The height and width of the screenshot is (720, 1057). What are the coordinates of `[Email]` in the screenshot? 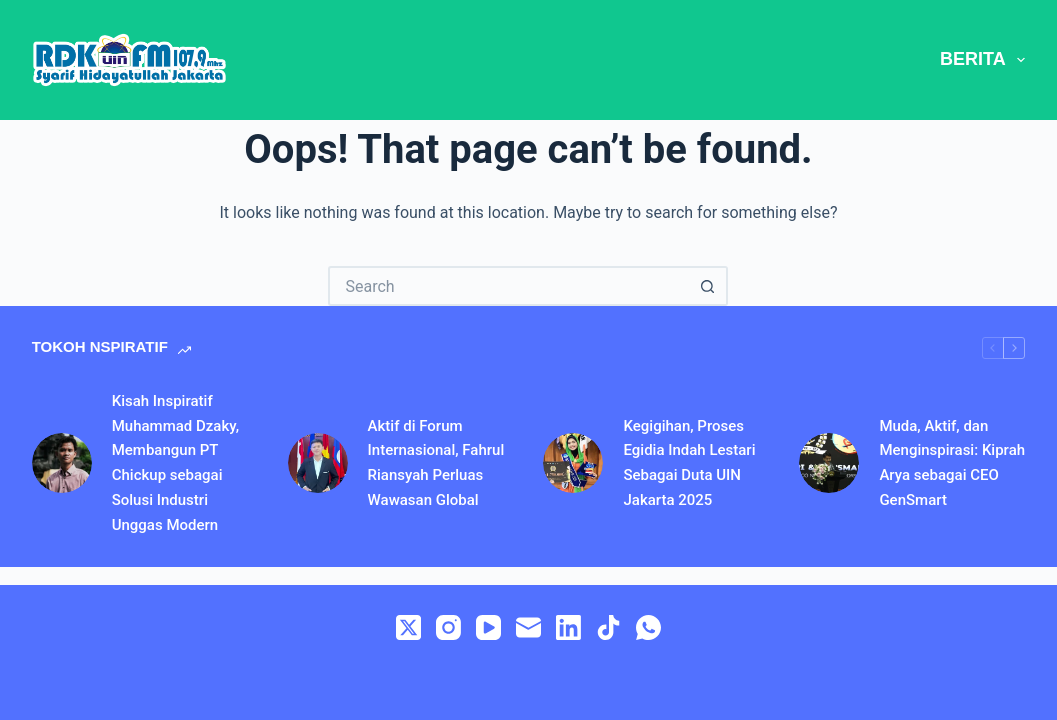 It's located at (528, 627).